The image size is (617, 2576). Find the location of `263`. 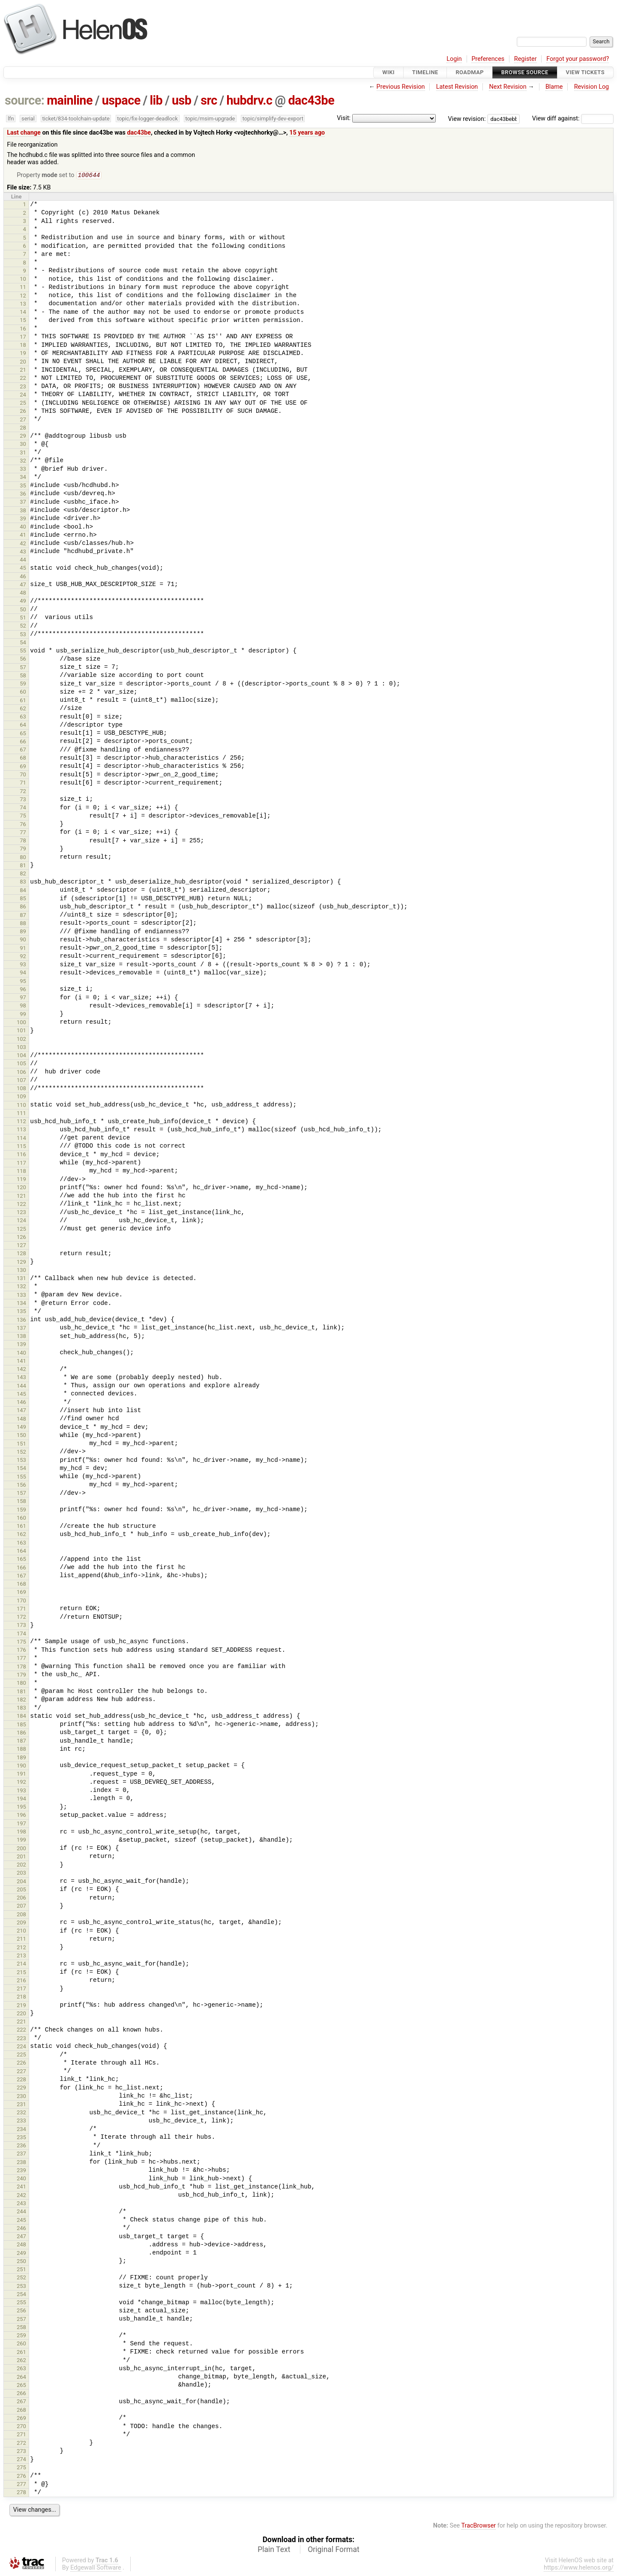

263 is located at coordinates (21, 2369).